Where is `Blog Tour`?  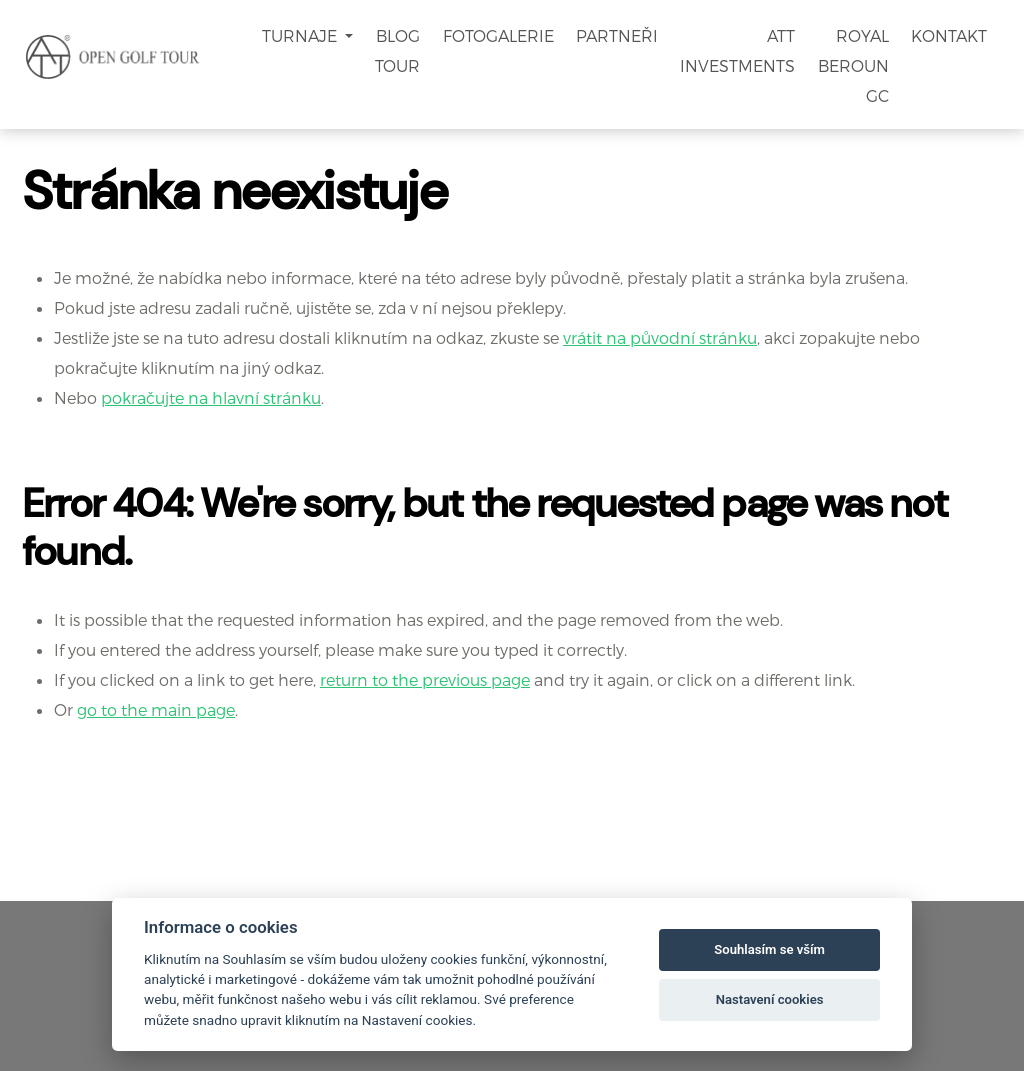 Blog Tour is located at coordinates (397, 50).